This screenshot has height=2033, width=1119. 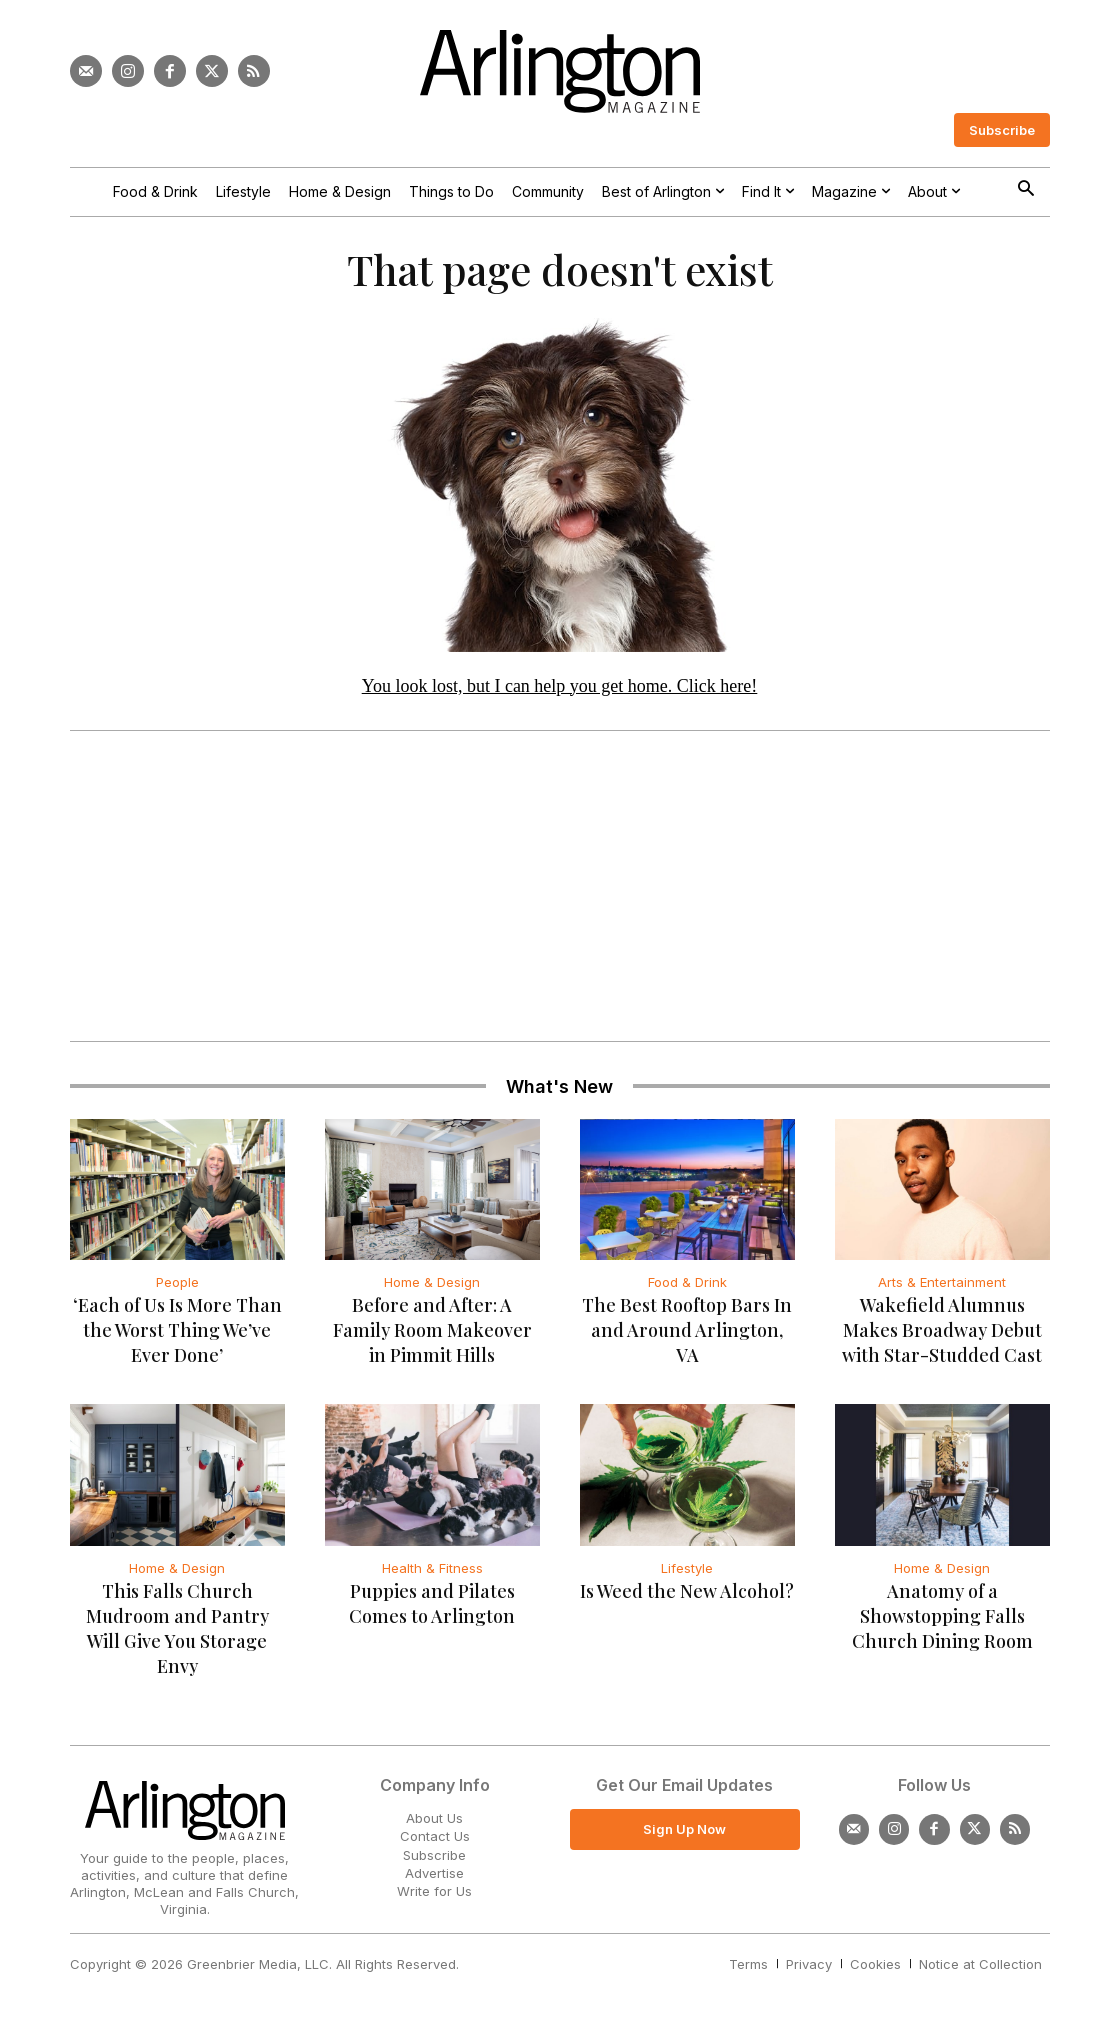 What do you see at coordinates (687, 1599) in the screenshot?
I see `Is Weed the New Alcohol?` at bounding box center [687, 1599].